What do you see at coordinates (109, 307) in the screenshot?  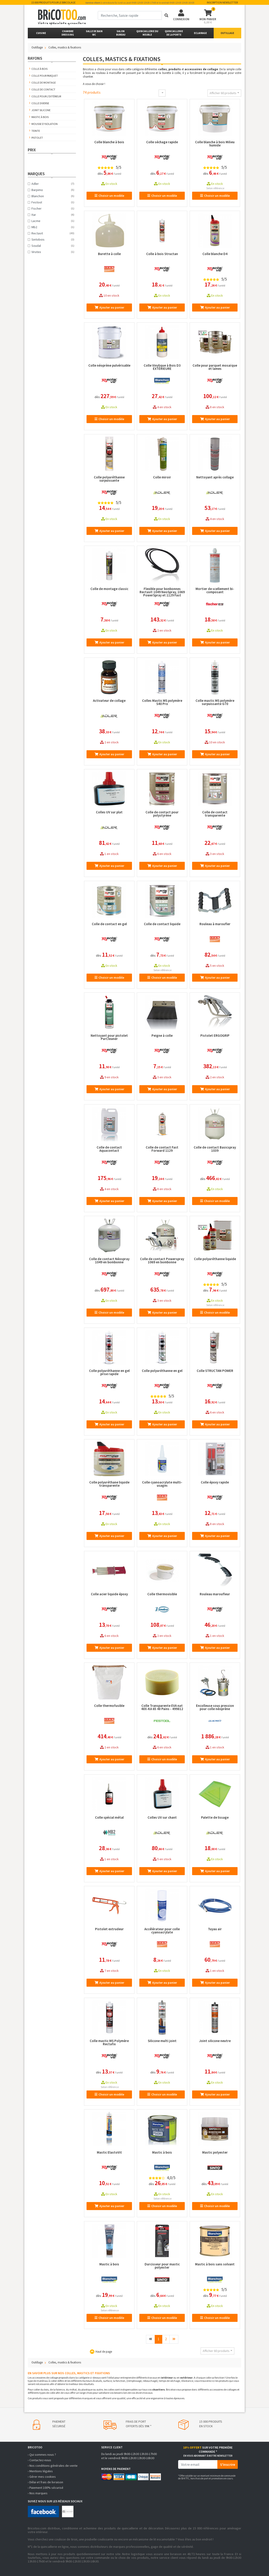 I see `Ajouter au panier` at bounding box center [109, 307].